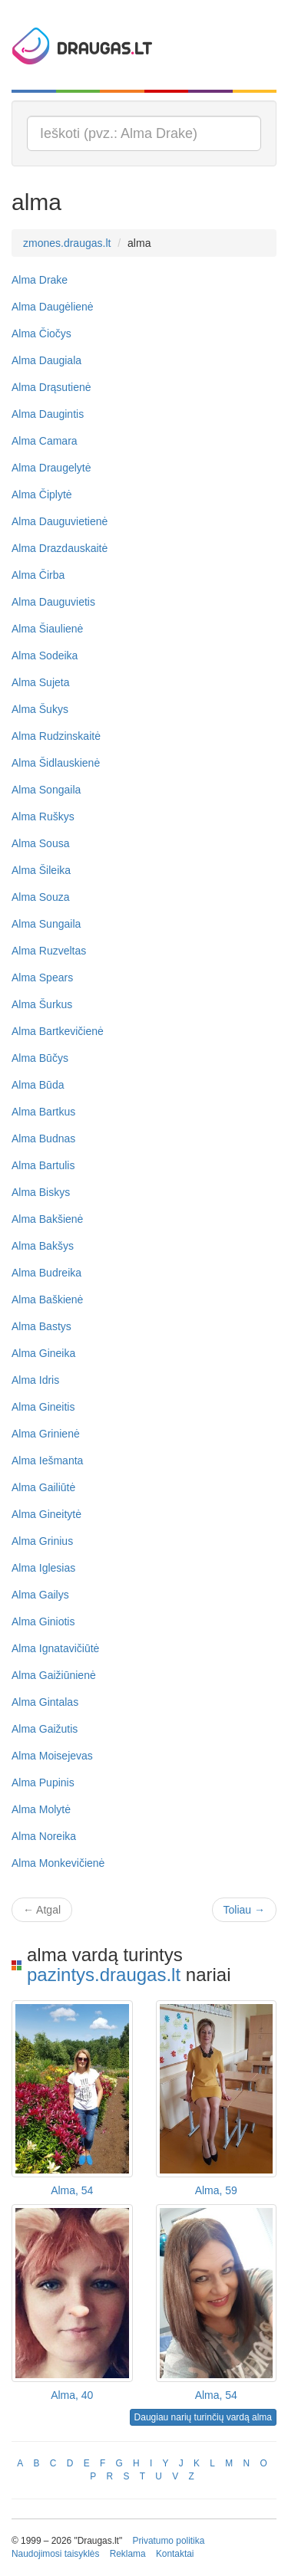 This screenshot has height=2576, width=288. What do you see at coordinates (46, 924) in the screenshot?
I see `Alma Sungaila` at bounding box center [46, 924].